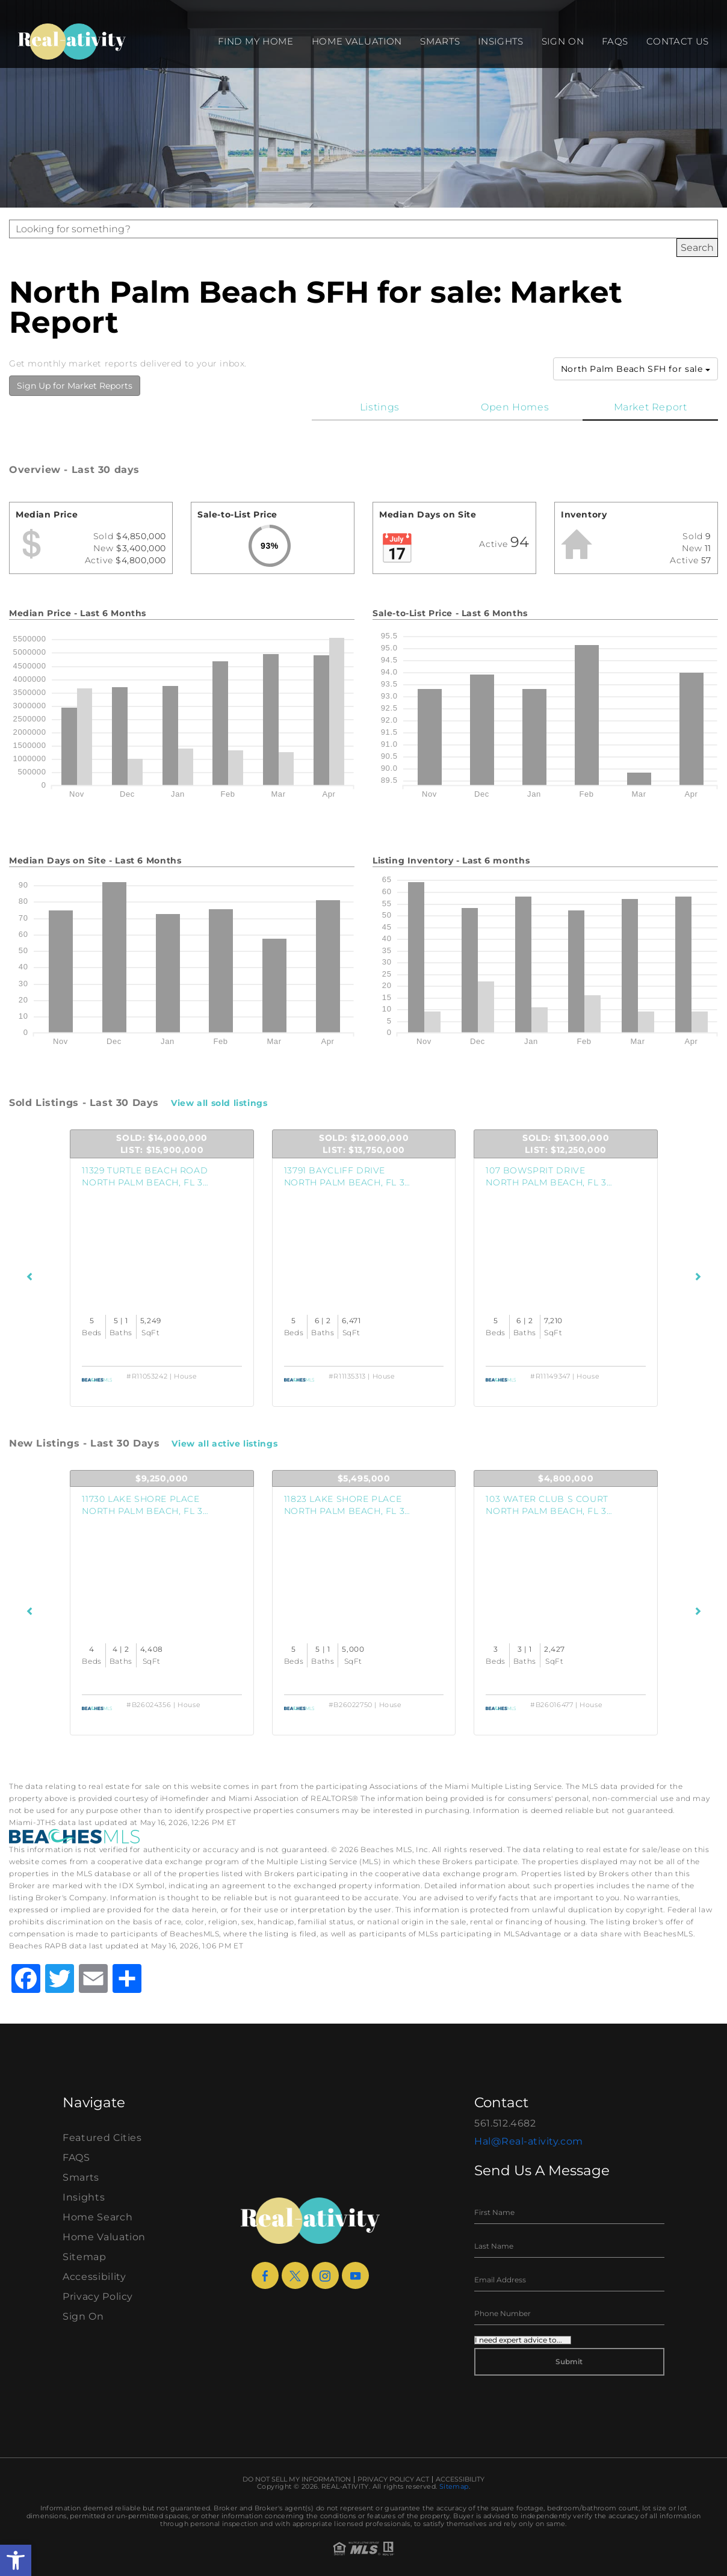 Image resolution: width=727 pixels, height=2576 pixels. Describe the element at coordinates (224, 1443) in the screenshot. I see `View all active listings` at that location.